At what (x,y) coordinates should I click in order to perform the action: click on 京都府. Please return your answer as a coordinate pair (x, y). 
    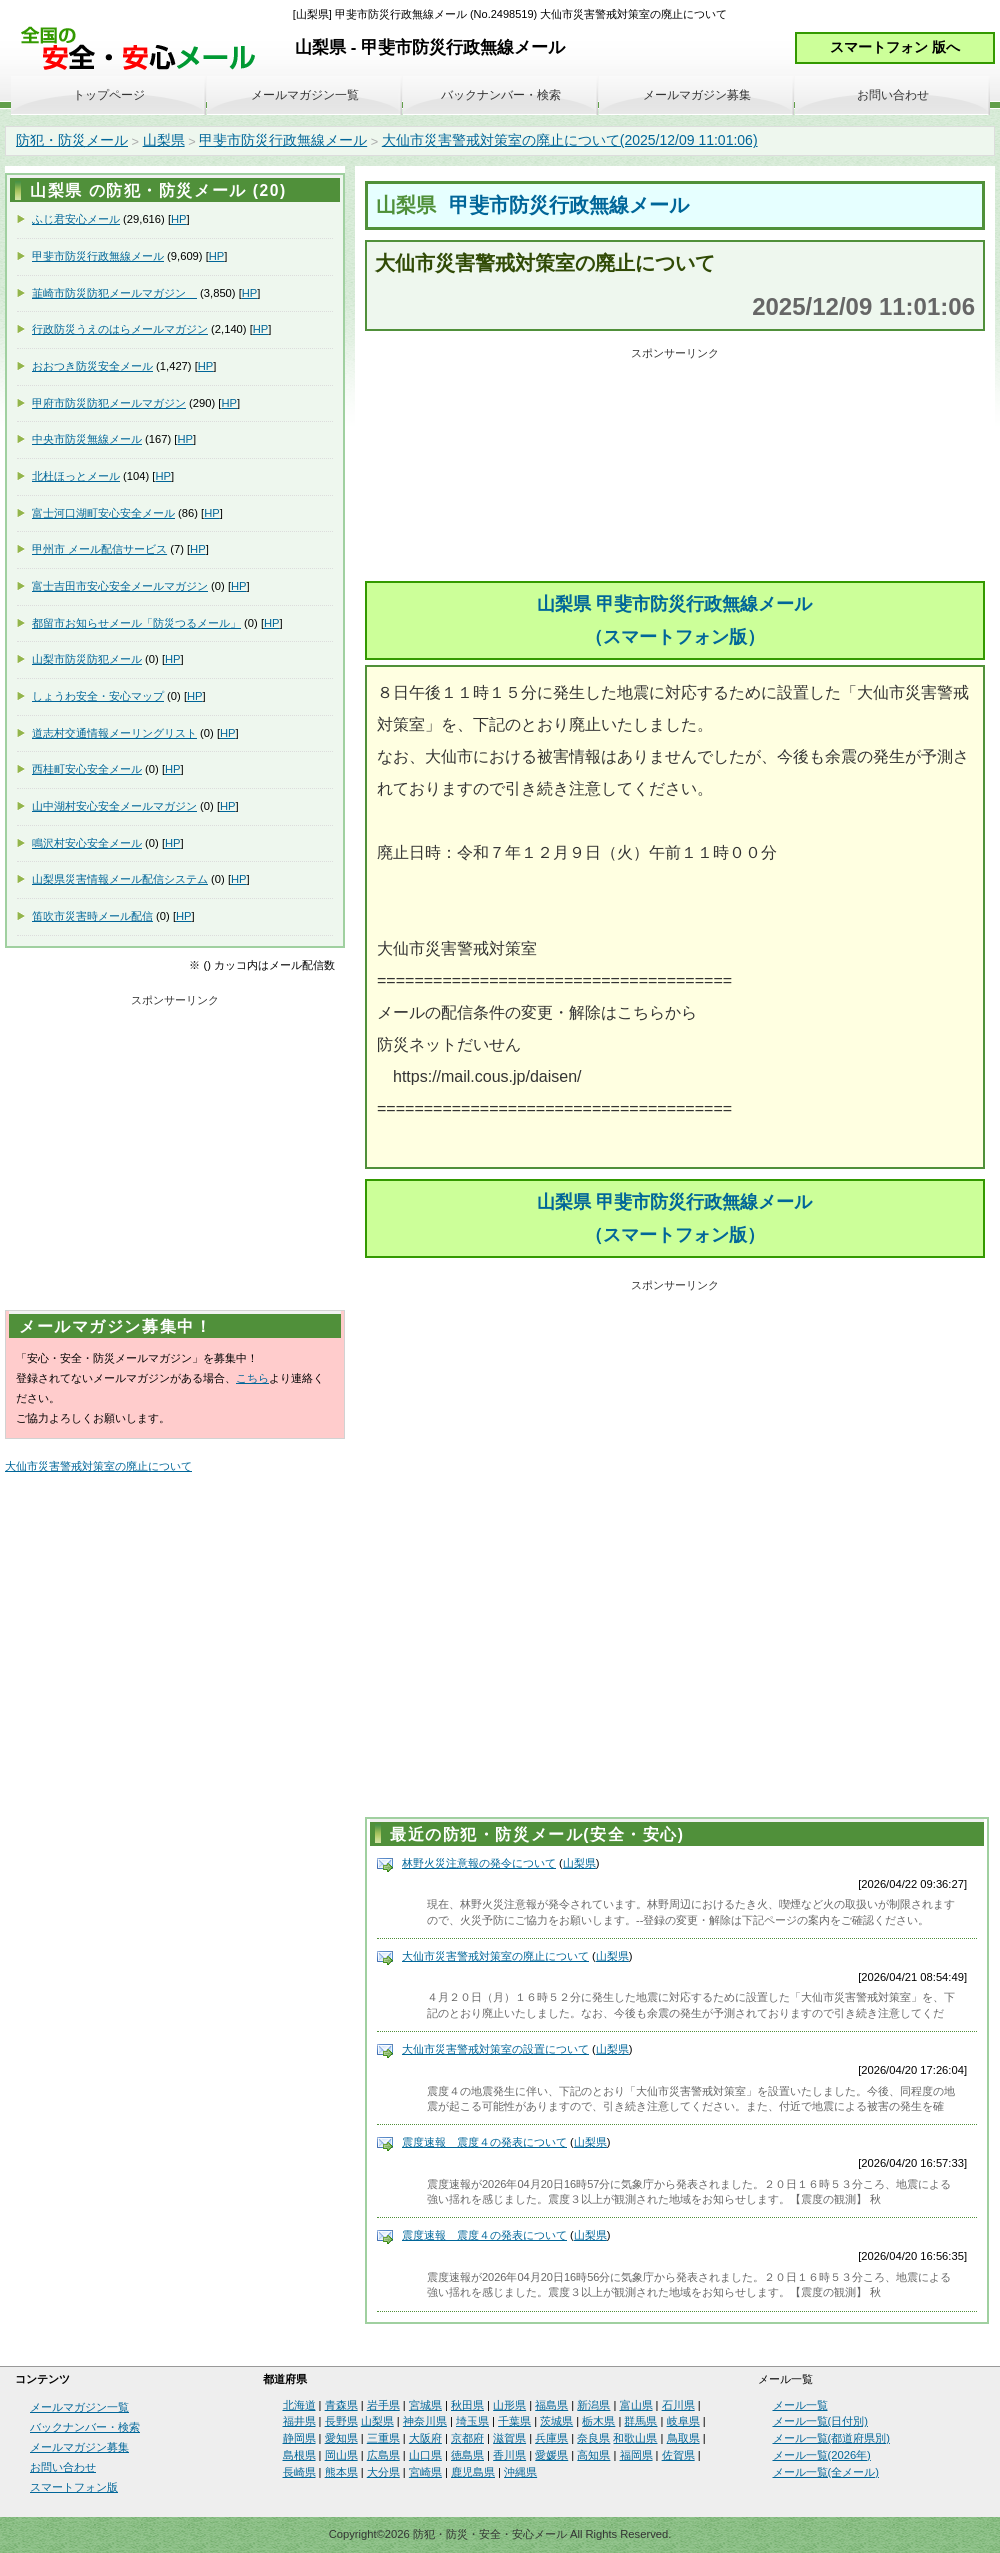
    Looking at the image, I should click on (467, 2438).